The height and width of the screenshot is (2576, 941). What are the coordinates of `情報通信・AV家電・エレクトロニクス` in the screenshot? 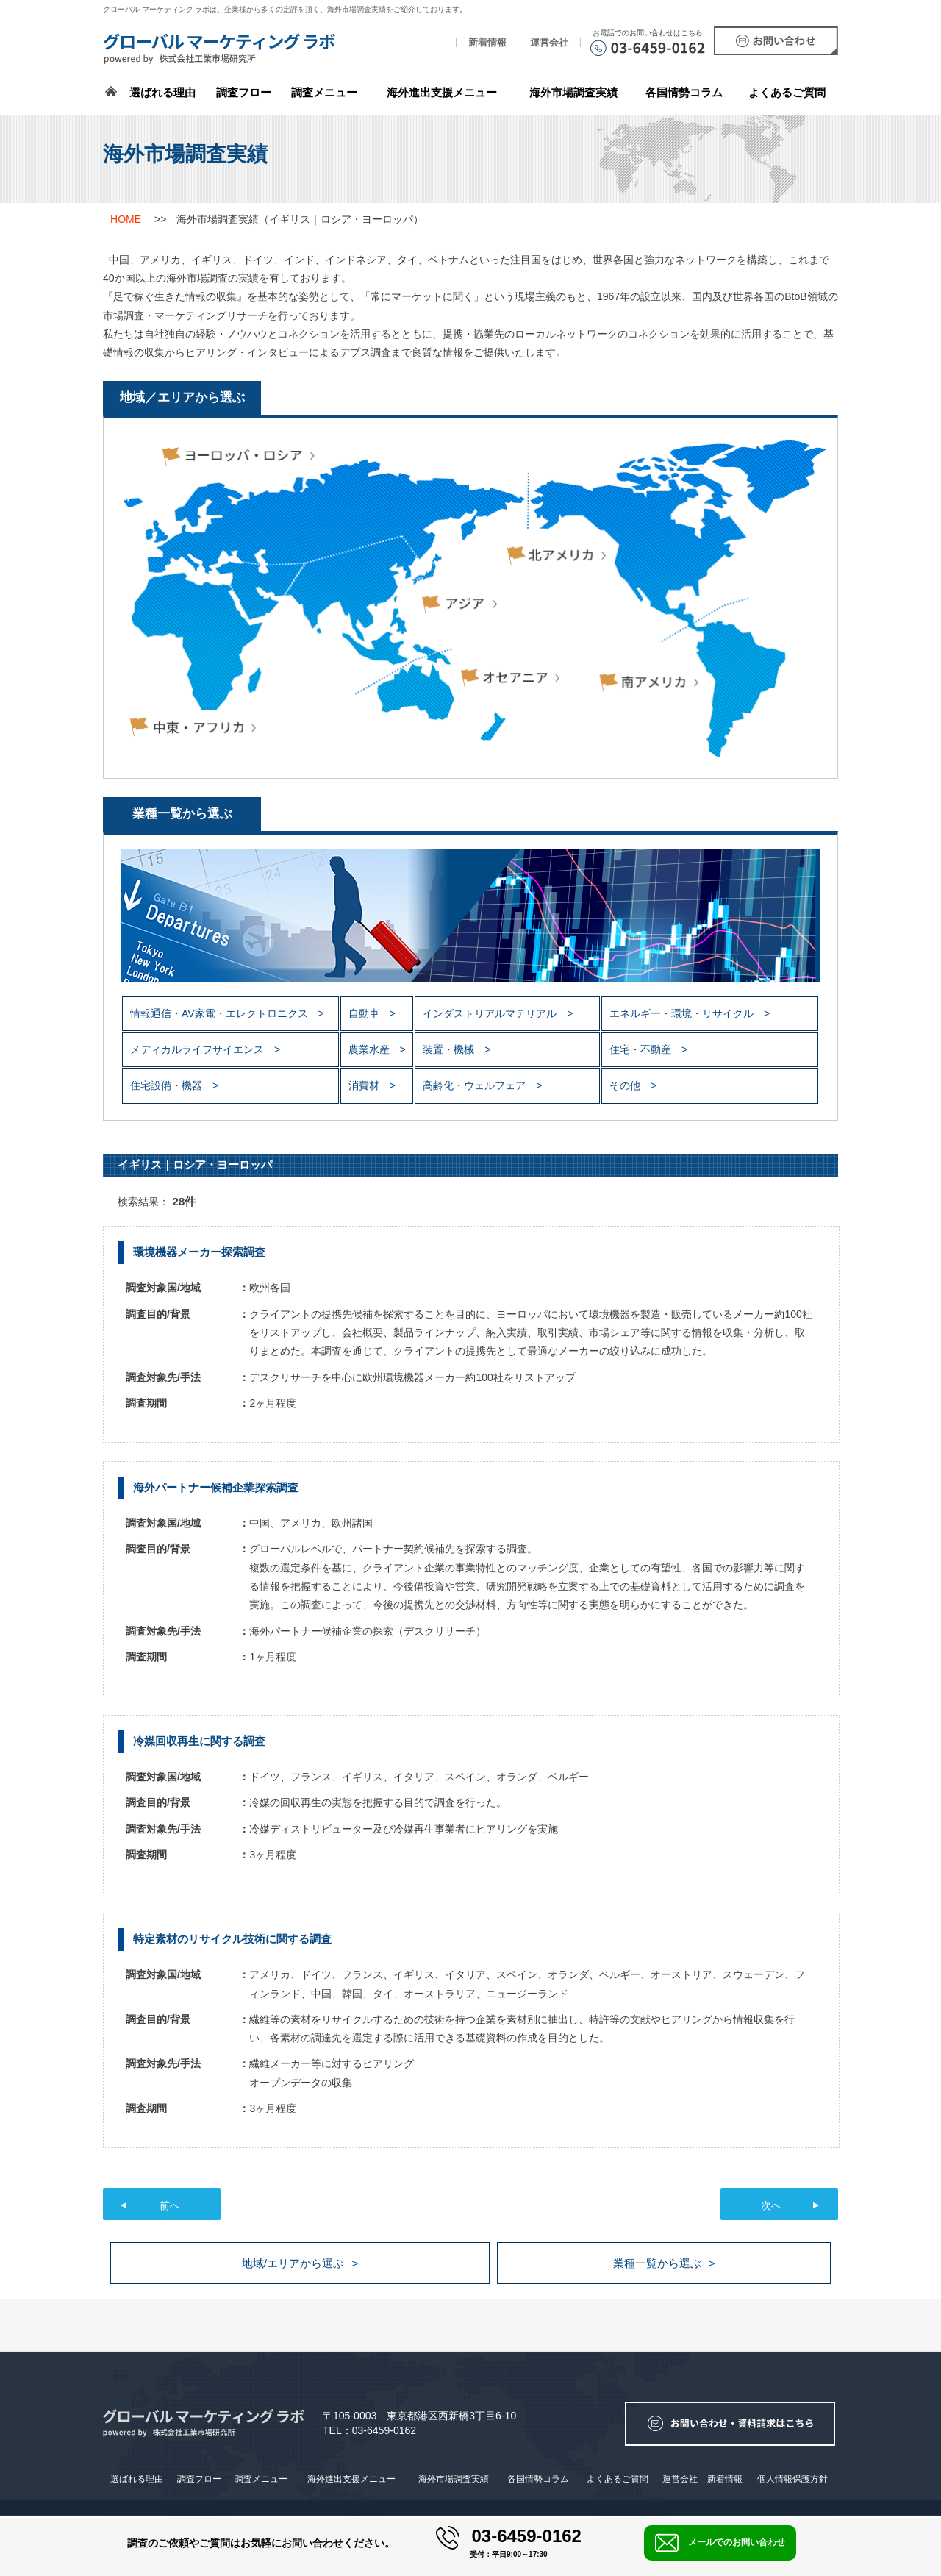 It's located at (220, 1013).